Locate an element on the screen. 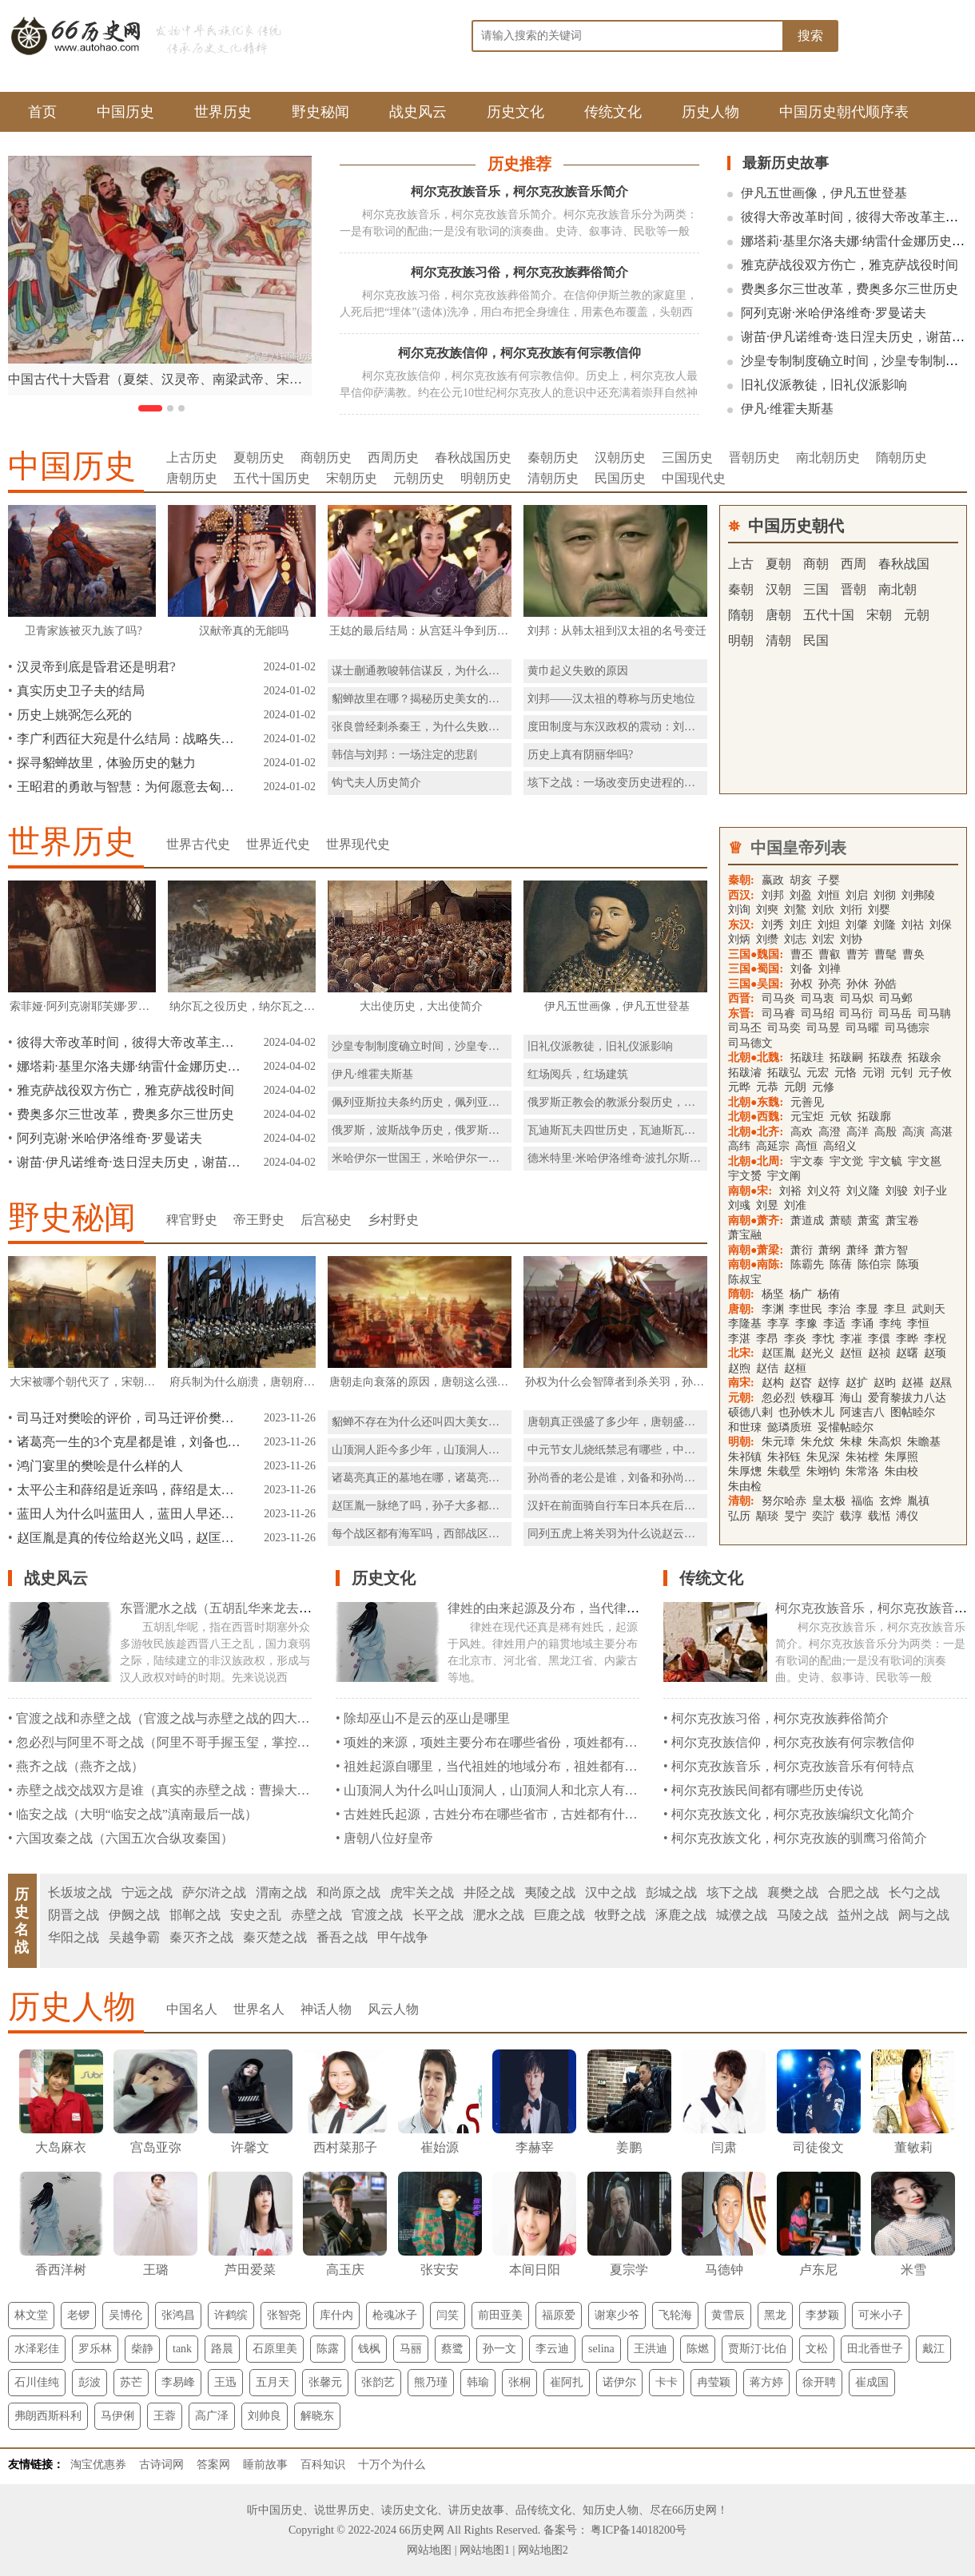 Image resolution: width=975 pixels, height=2576 pixels. 阿速吉八 is located at coordinates (862, 1412).